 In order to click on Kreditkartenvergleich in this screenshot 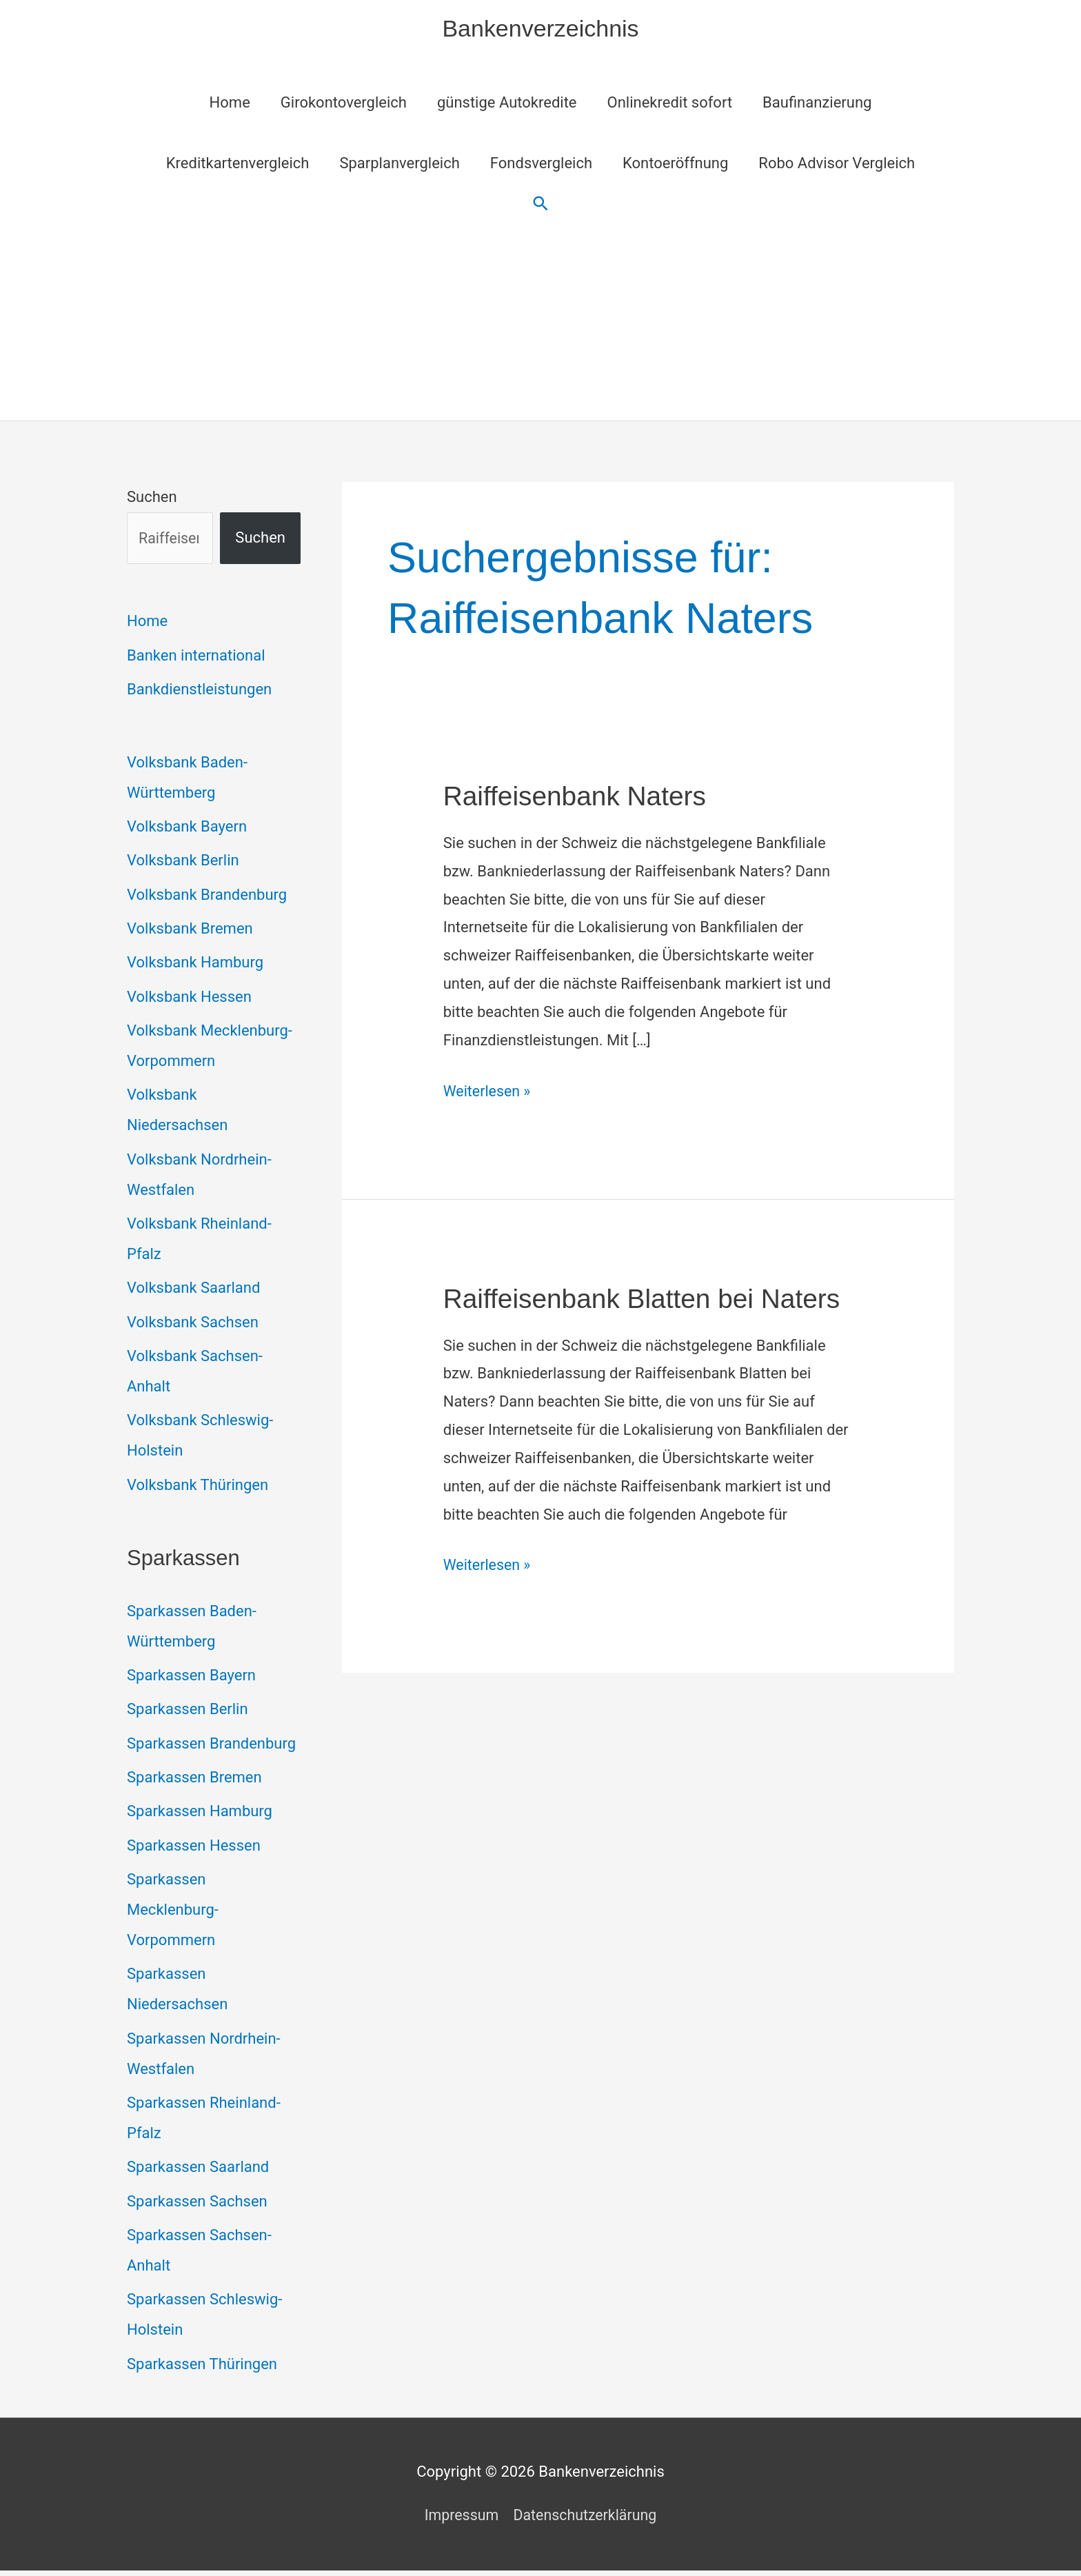, I will do `click(238, 165)`.